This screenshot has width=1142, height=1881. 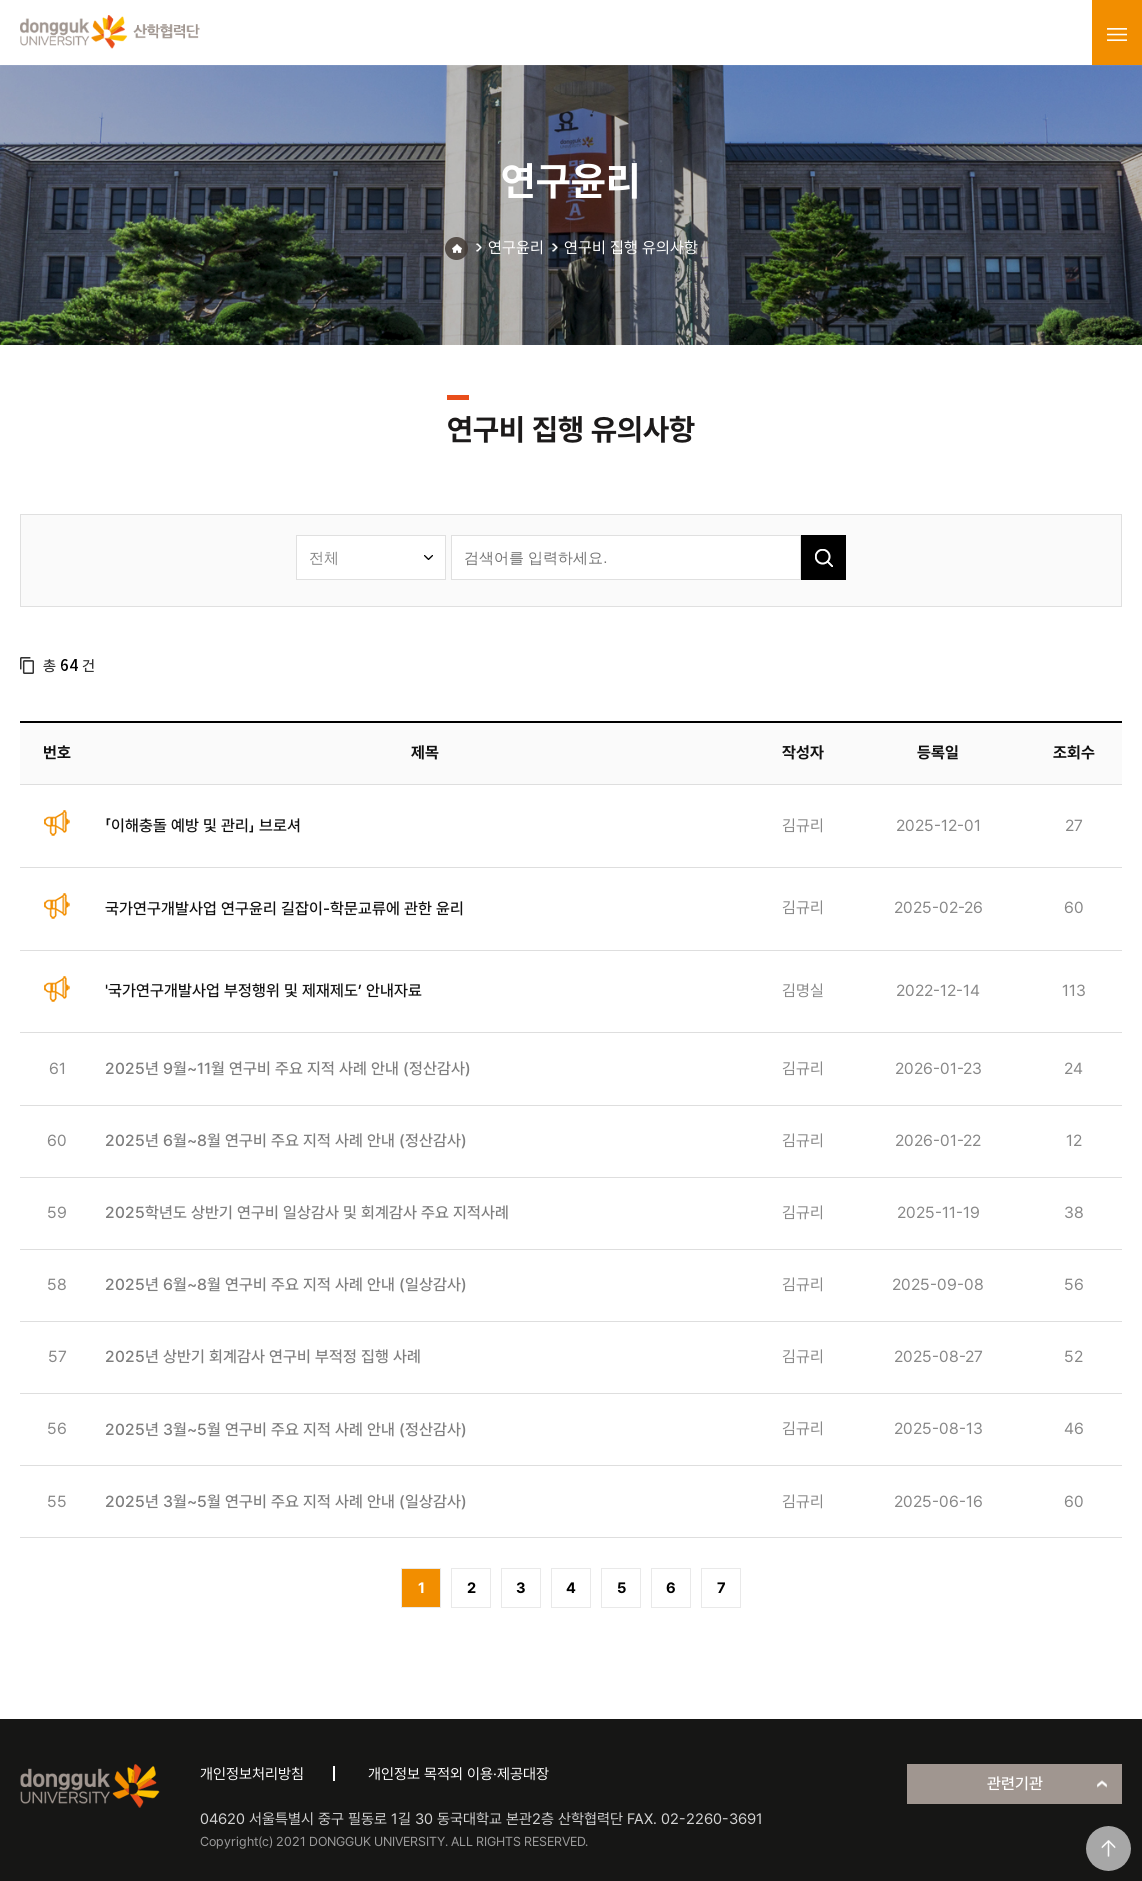 I want to click on 2025학년도 상반기 연구비 일상감사 및 회계감사 주요 지적사례, so click(x=307, y=1212).